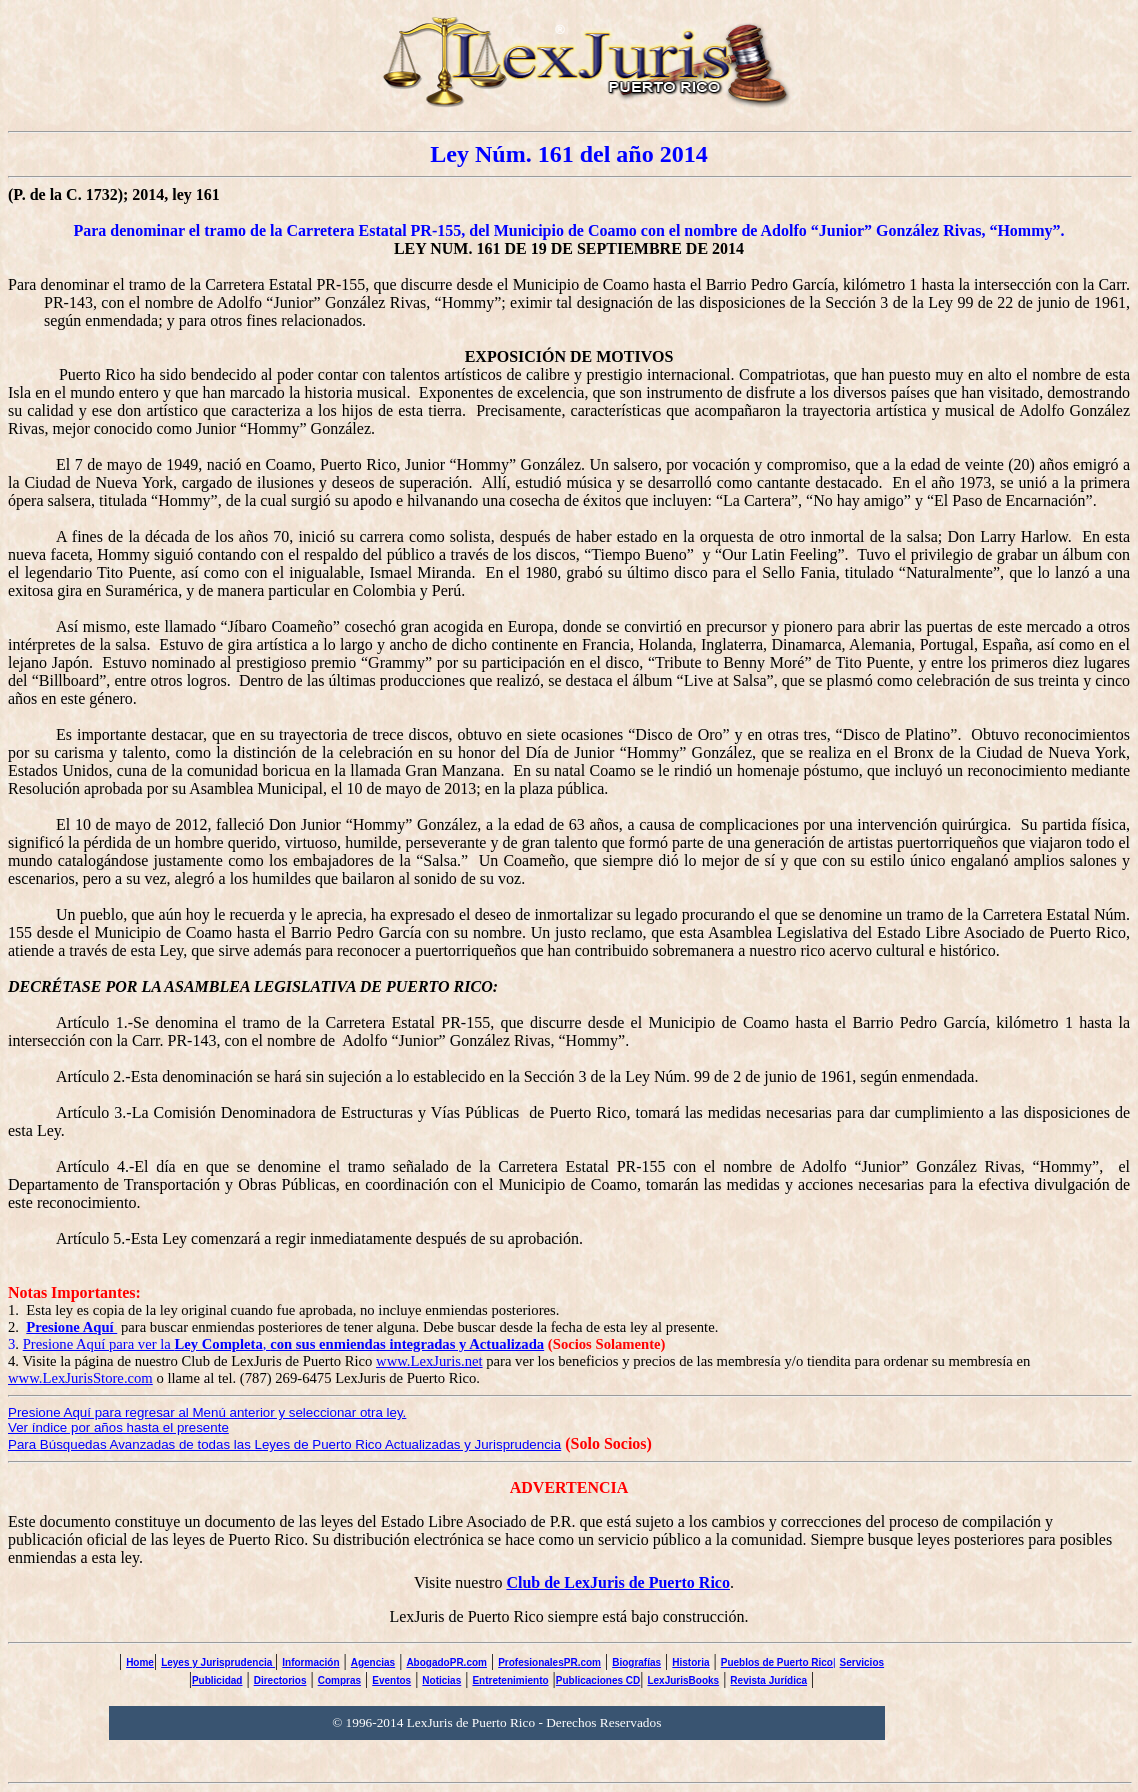  Describe the element at coordinates (310, 1662) in the screenshot. I see `Información` at that location.